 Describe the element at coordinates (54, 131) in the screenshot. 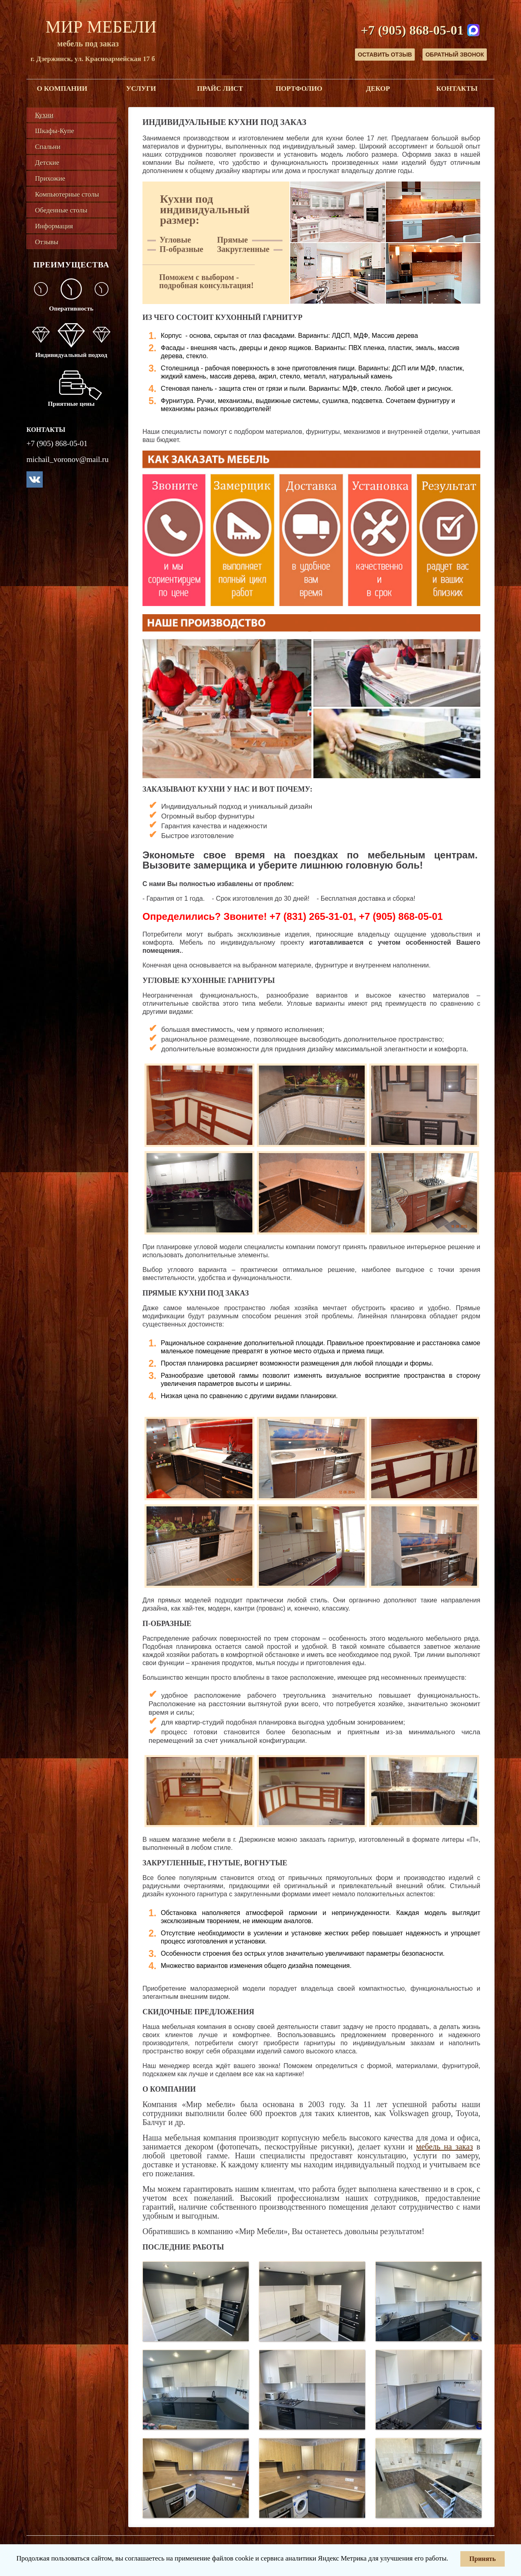

I see `Шкафы-Купе` at that location.